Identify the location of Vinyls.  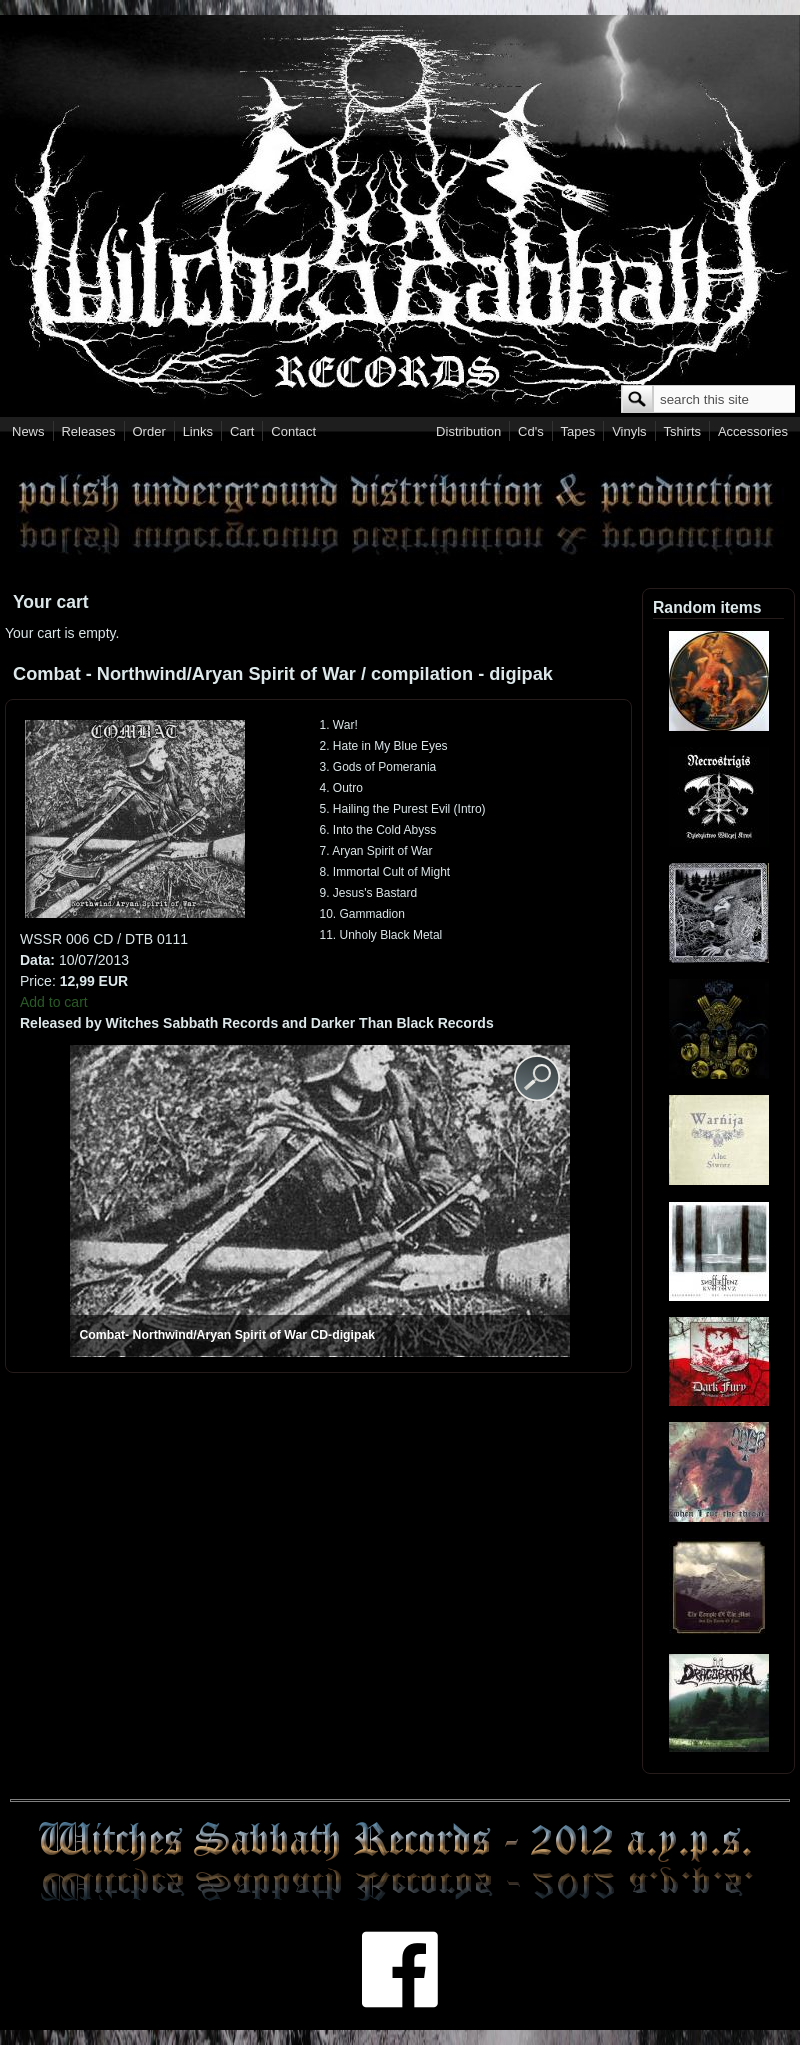
(629, 431).